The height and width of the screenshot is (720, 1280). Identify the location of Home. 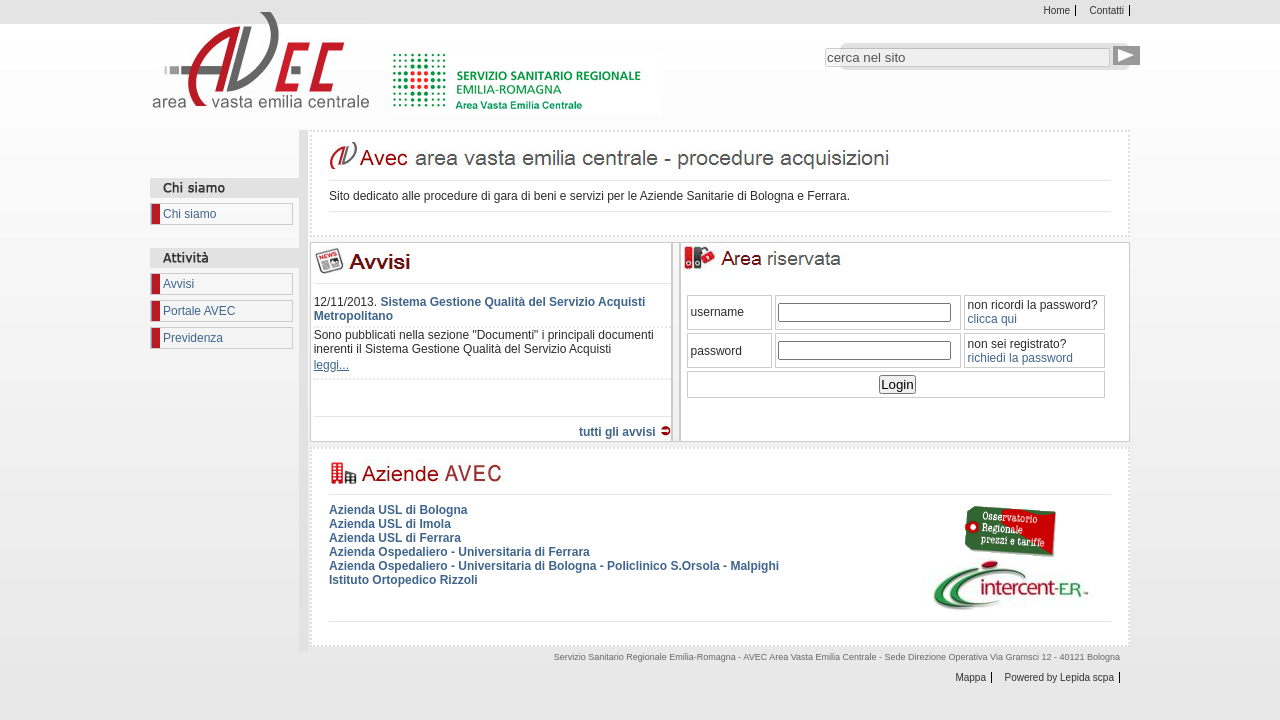
(1057, 10).